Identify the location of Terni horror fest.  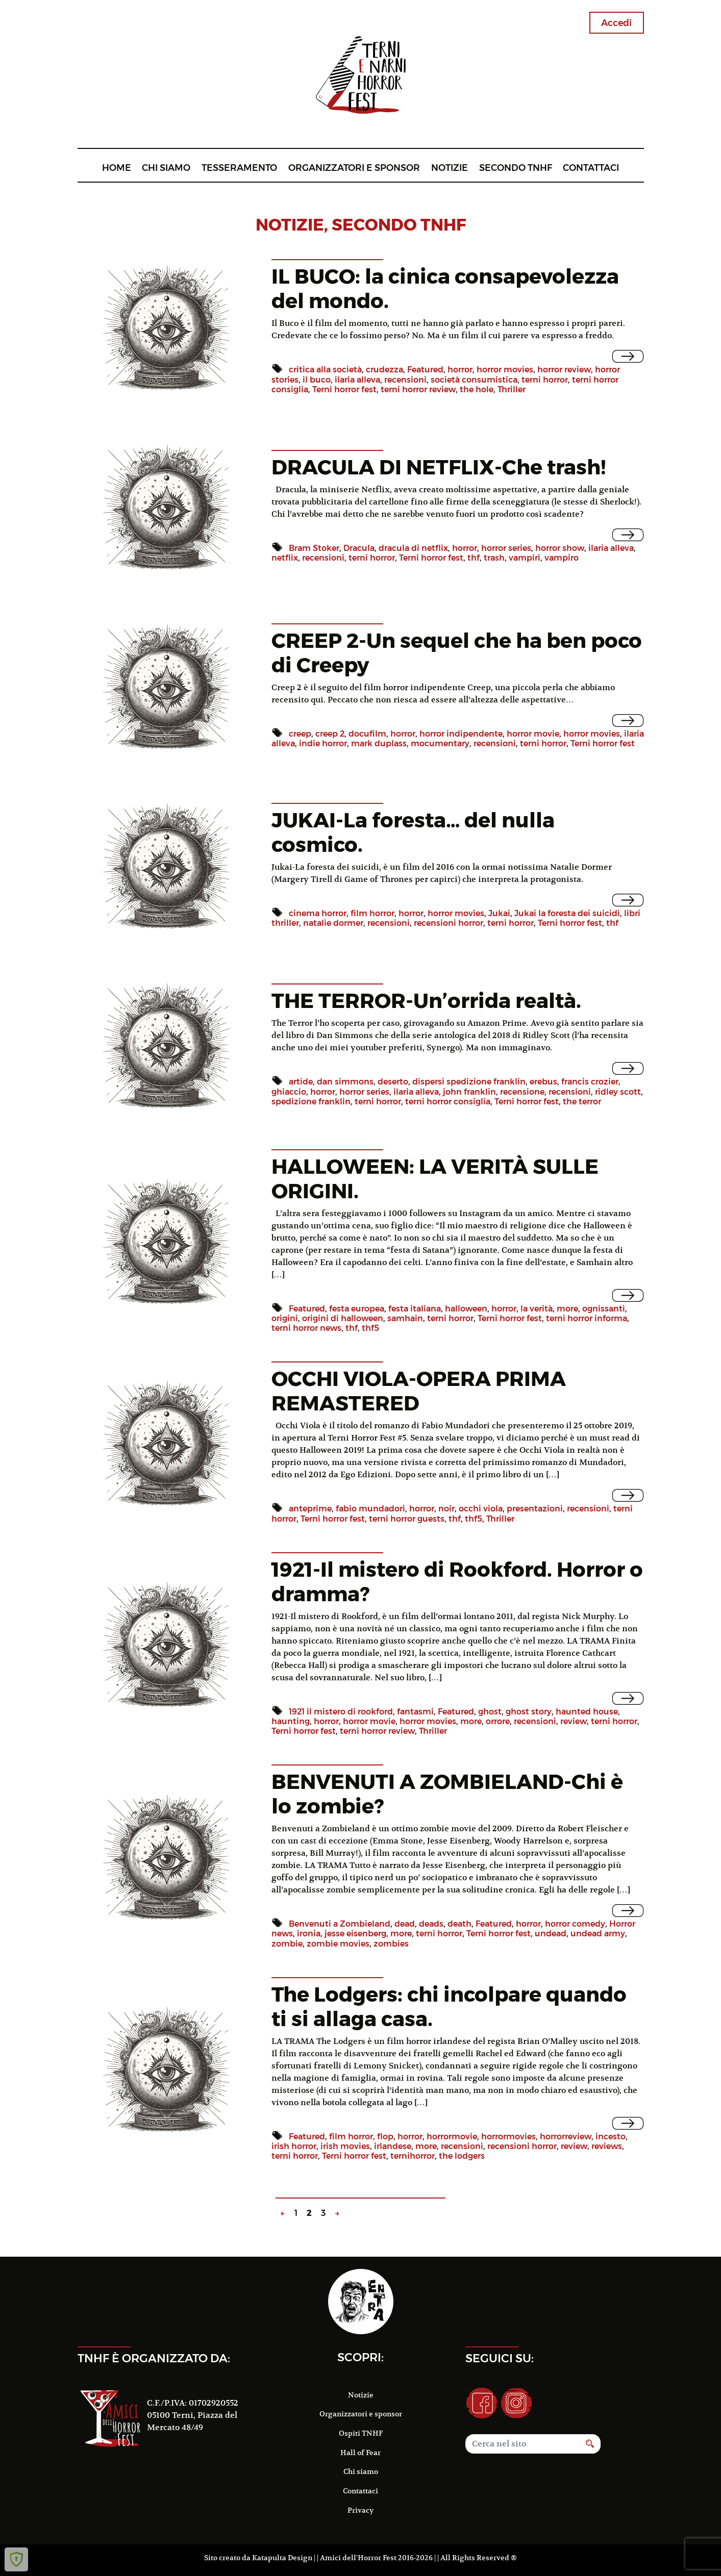
(344, 389).